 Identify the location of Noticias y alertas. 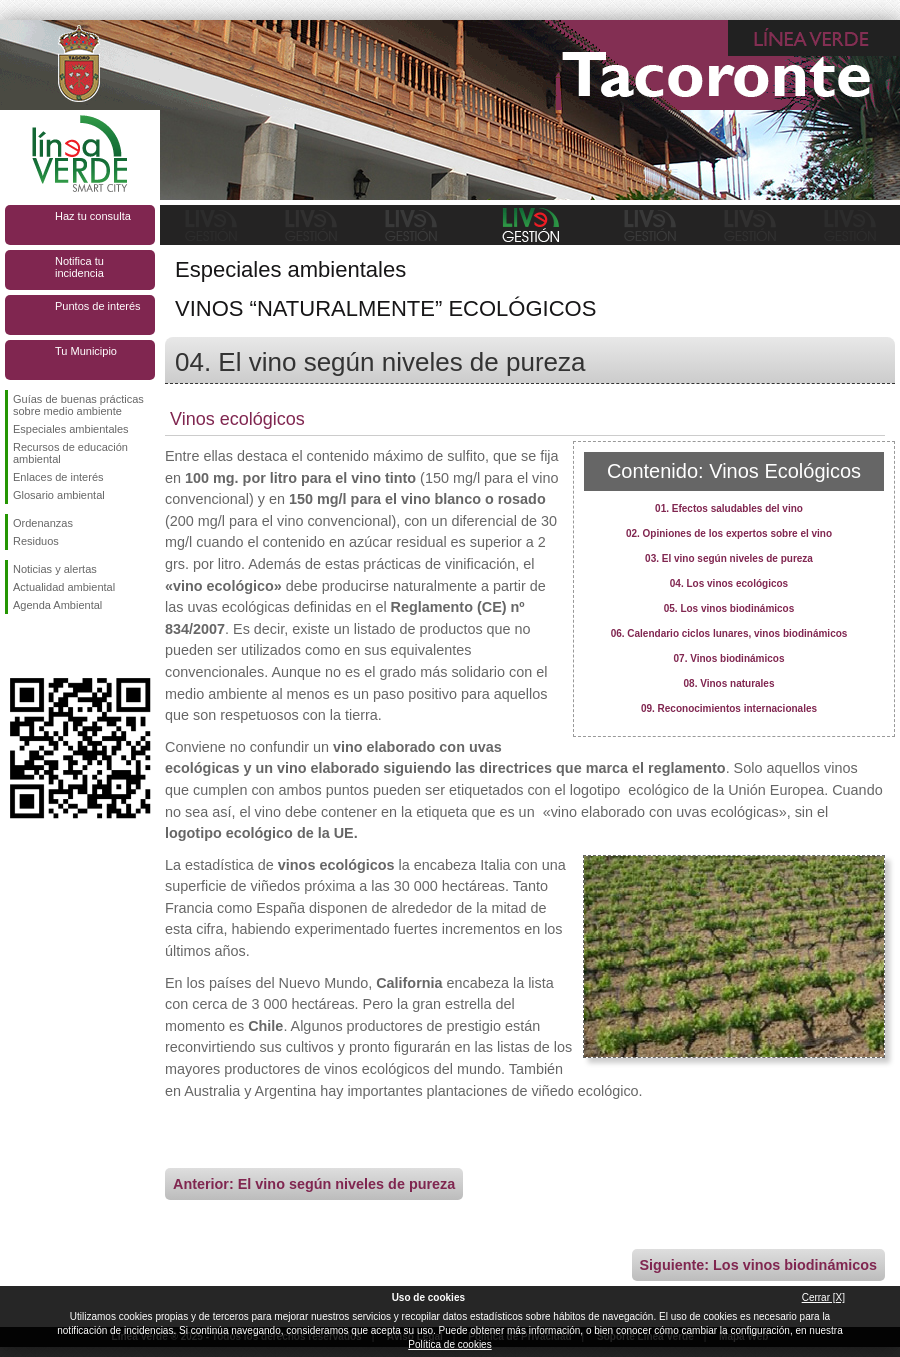
(55, 569).